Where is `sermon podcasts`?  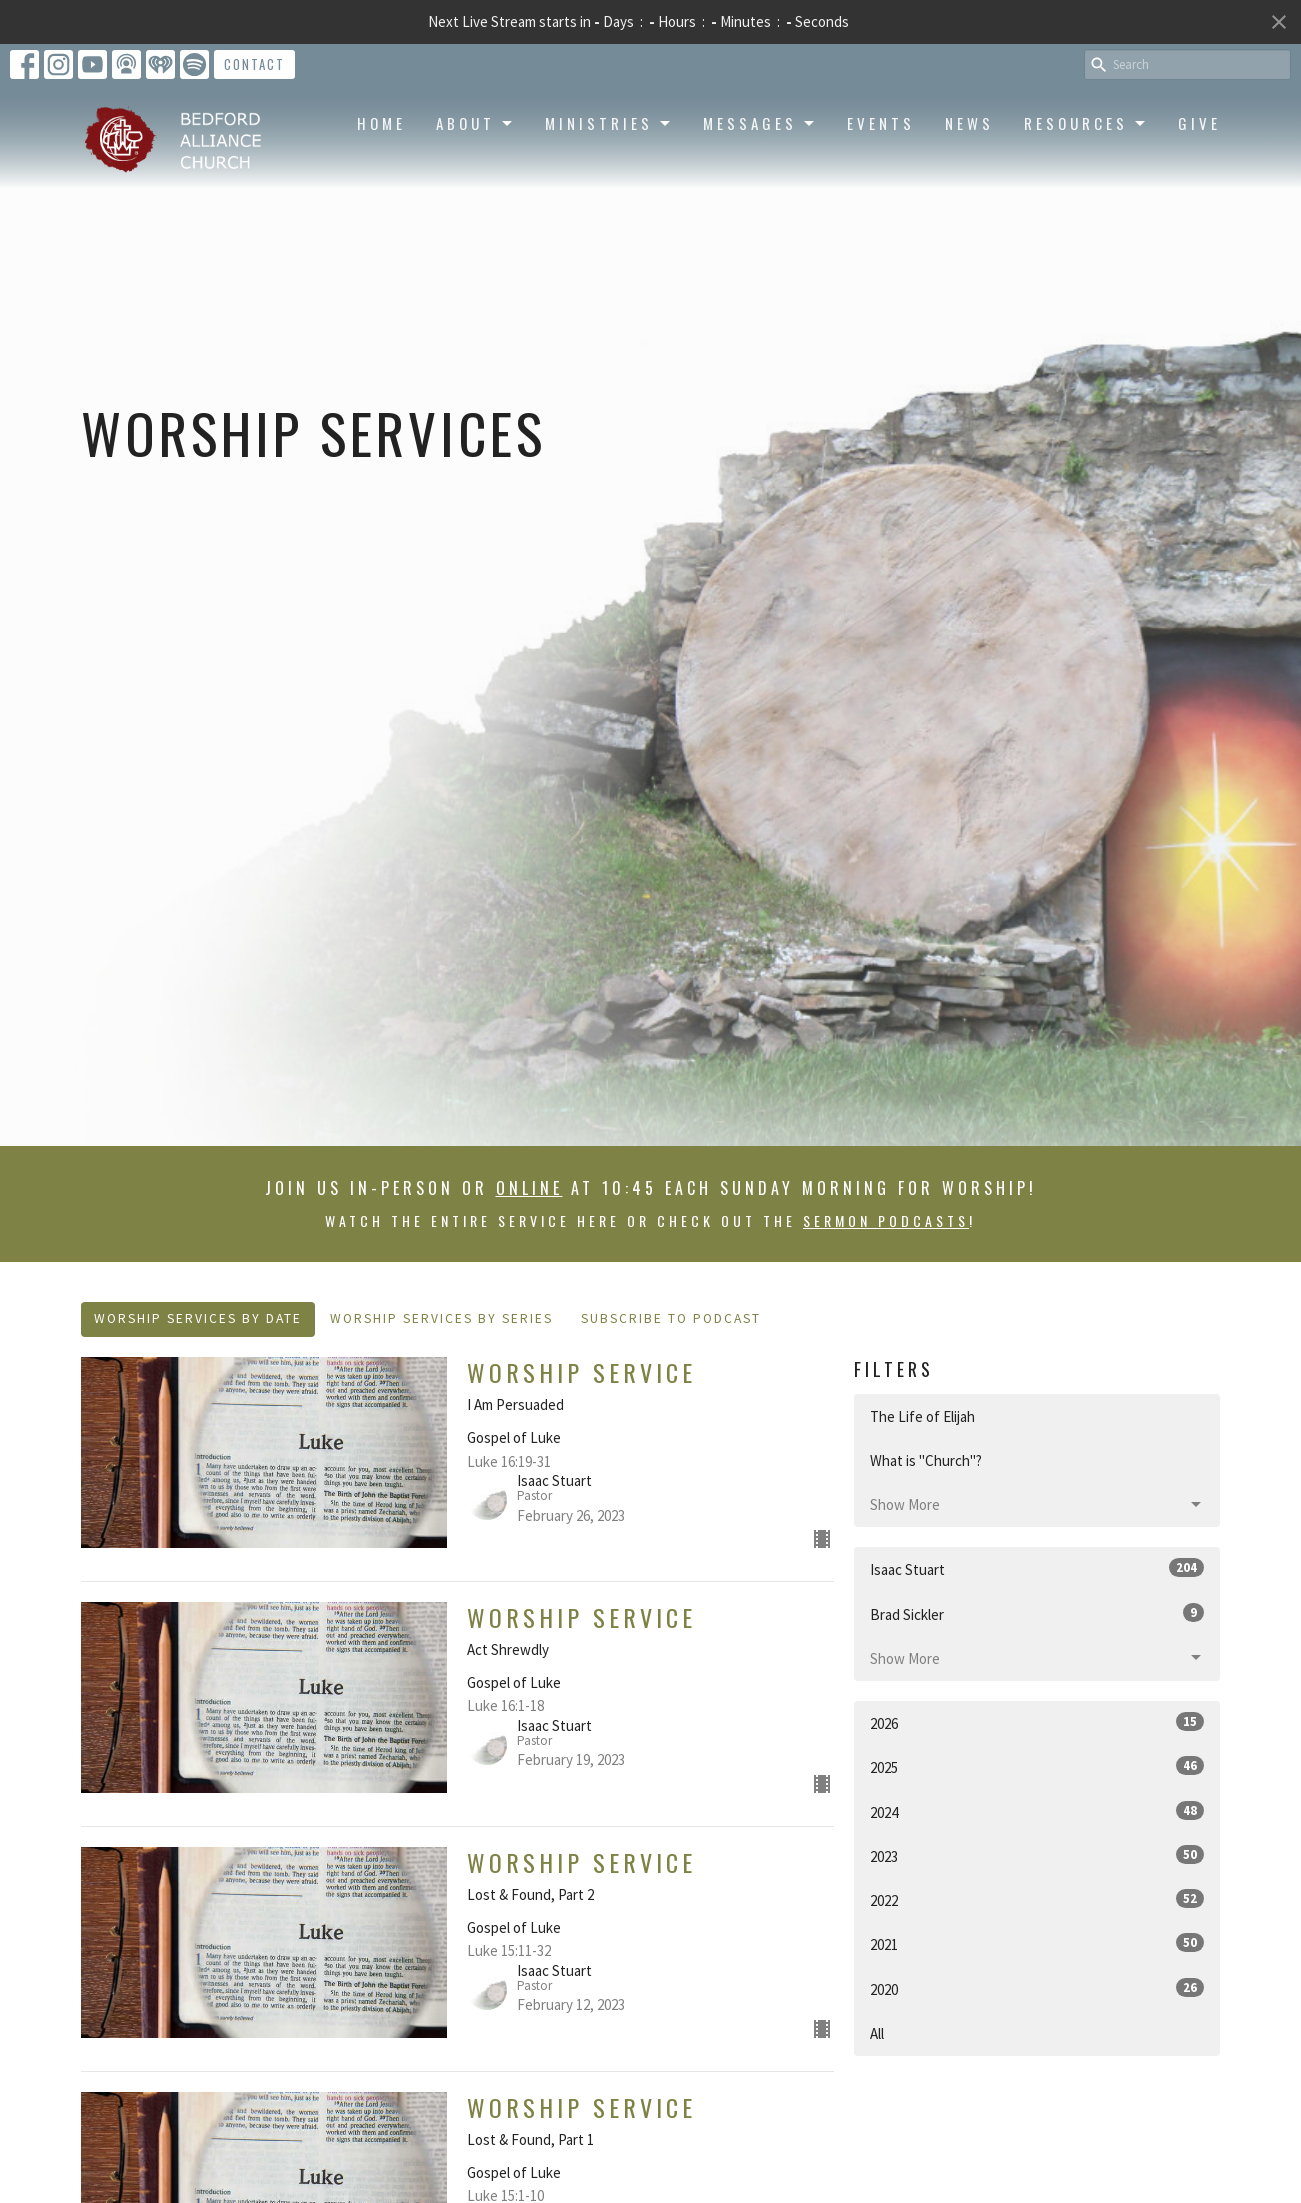
sermon podcasts is located at coordinates (886, 1220).